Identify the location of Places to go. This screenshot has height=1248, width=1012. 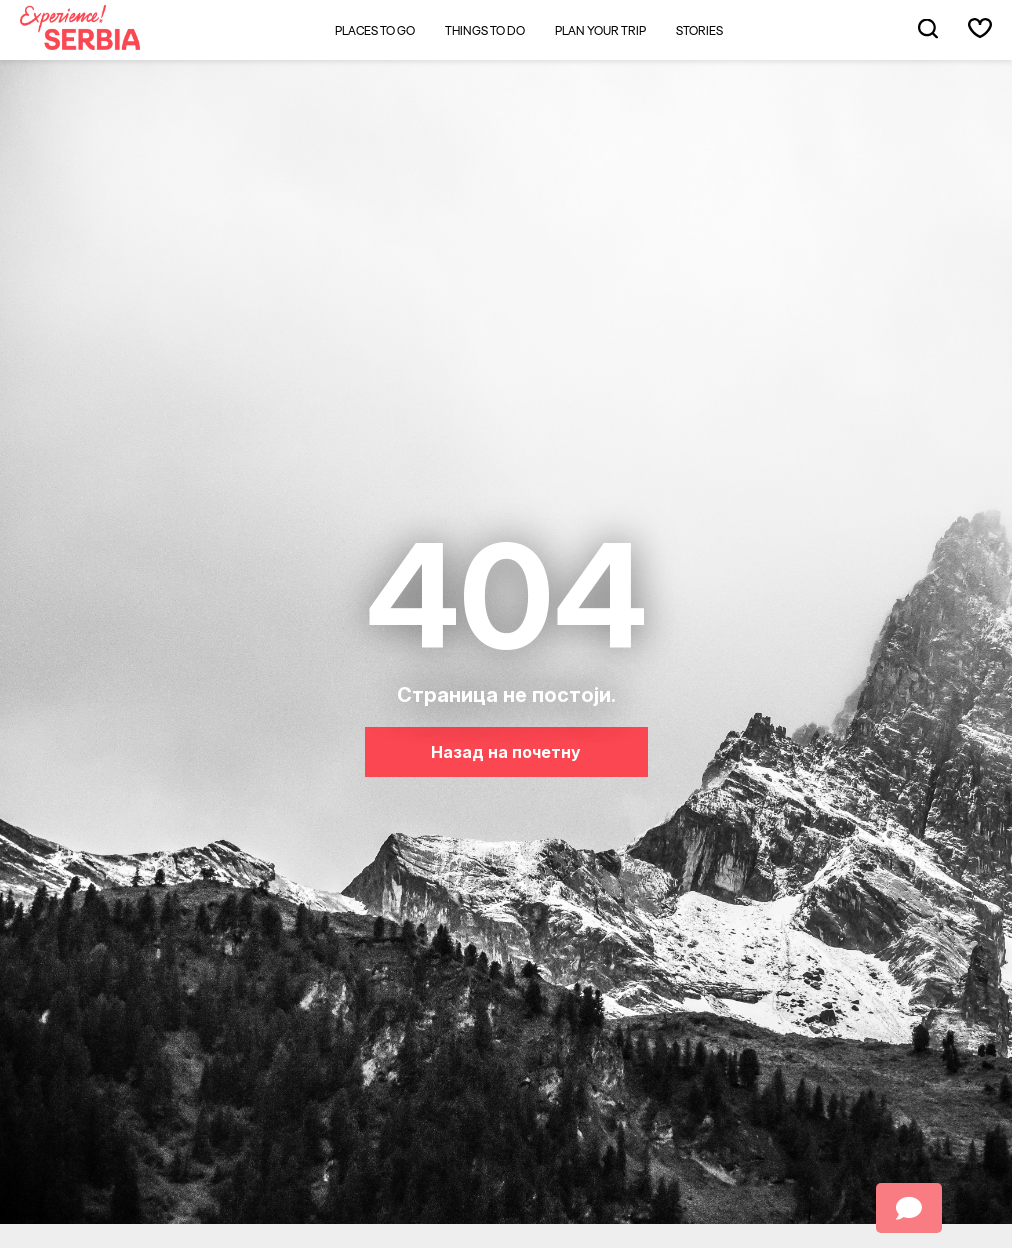
(375, 30).